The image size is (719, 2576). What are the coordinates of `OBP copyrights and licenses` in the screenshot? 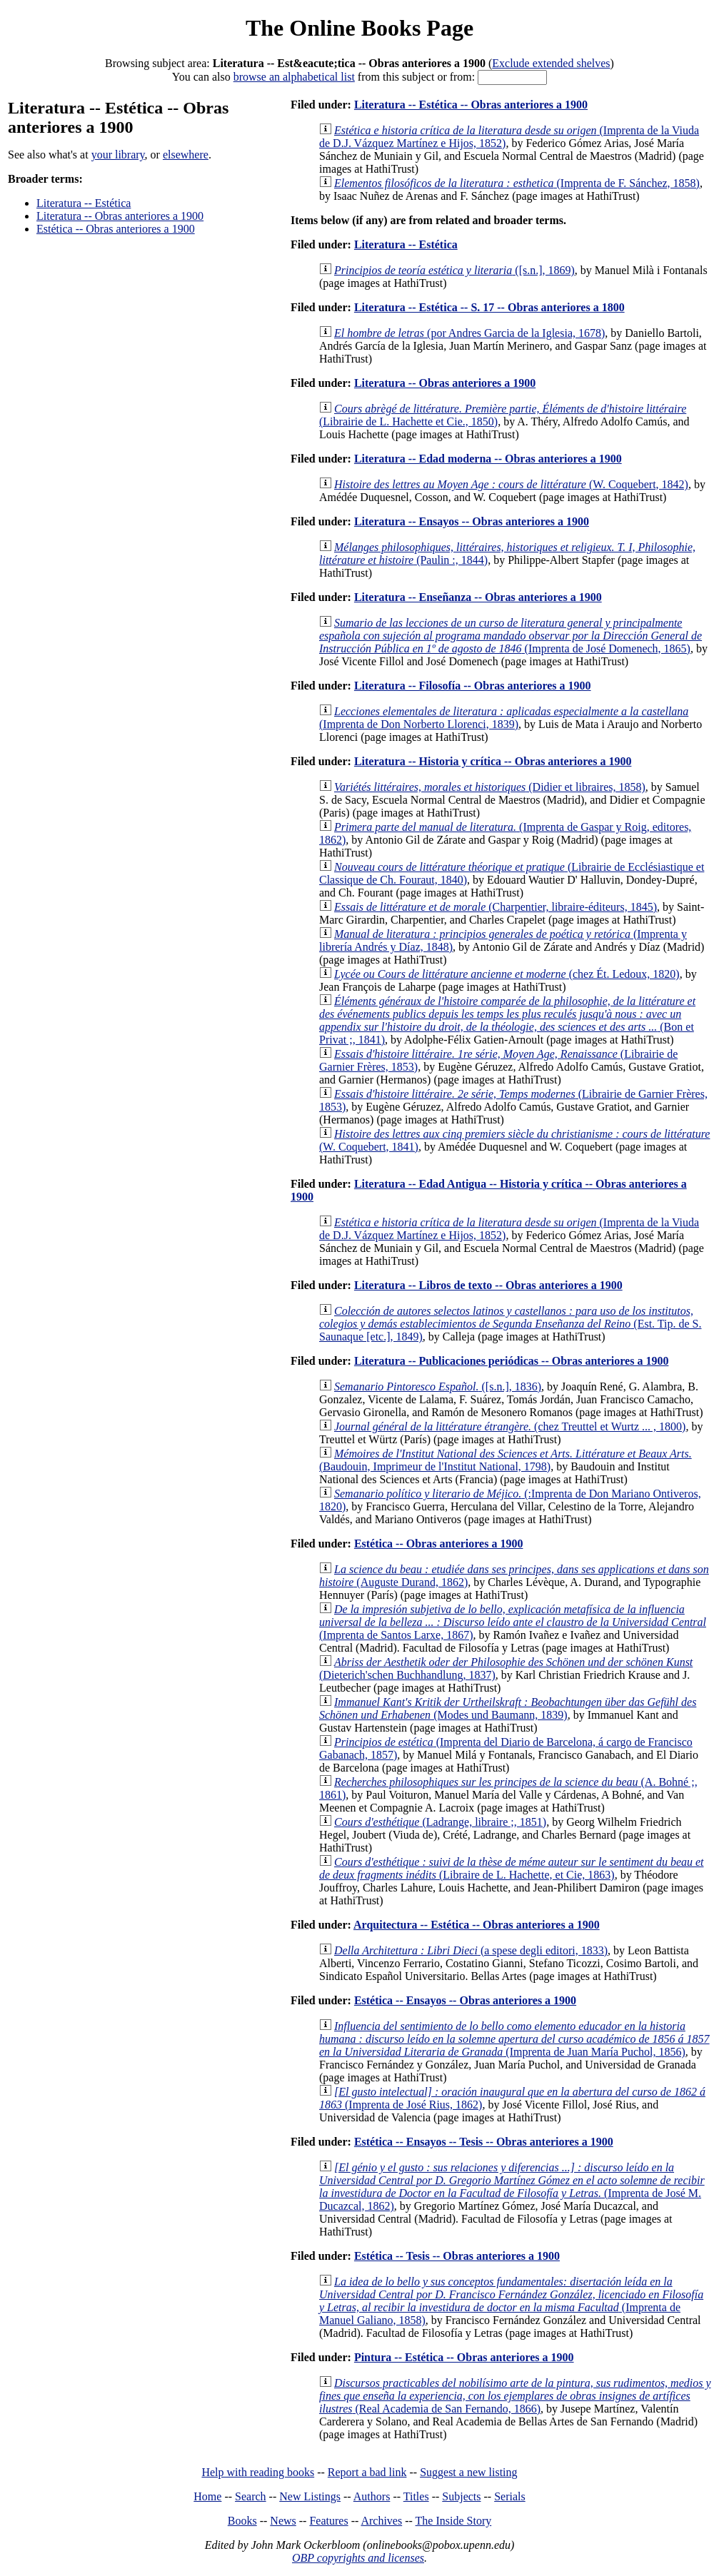 It's located at (358, 2558).